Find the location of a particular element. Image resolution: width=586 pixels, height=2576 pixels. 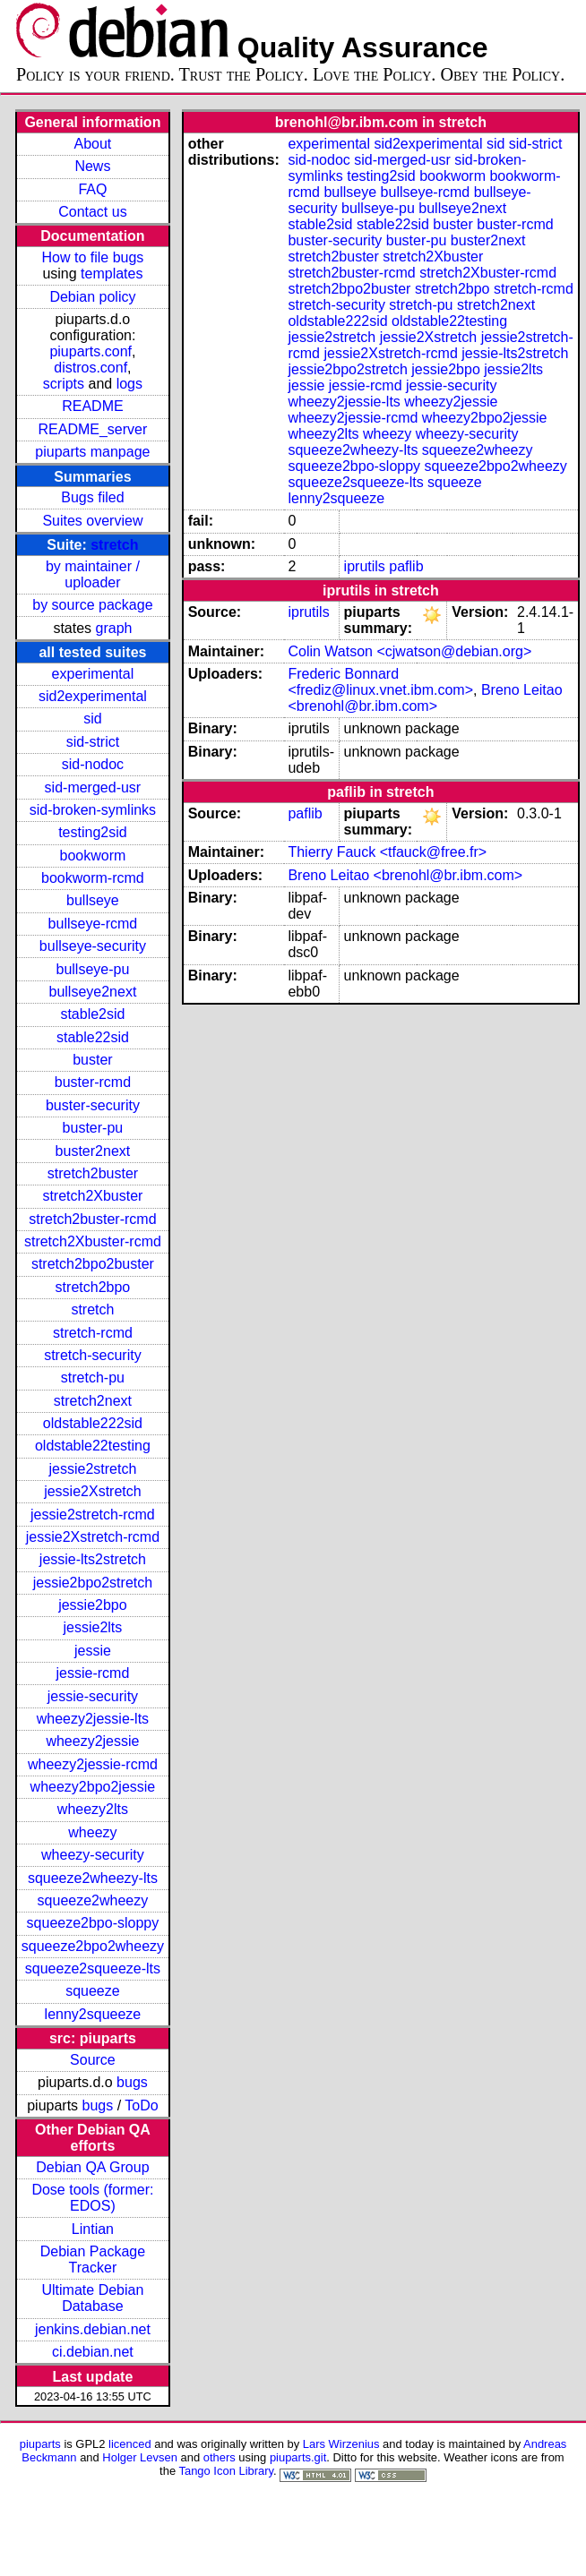

oldstable222sid is located at coordinates (92, 1423).